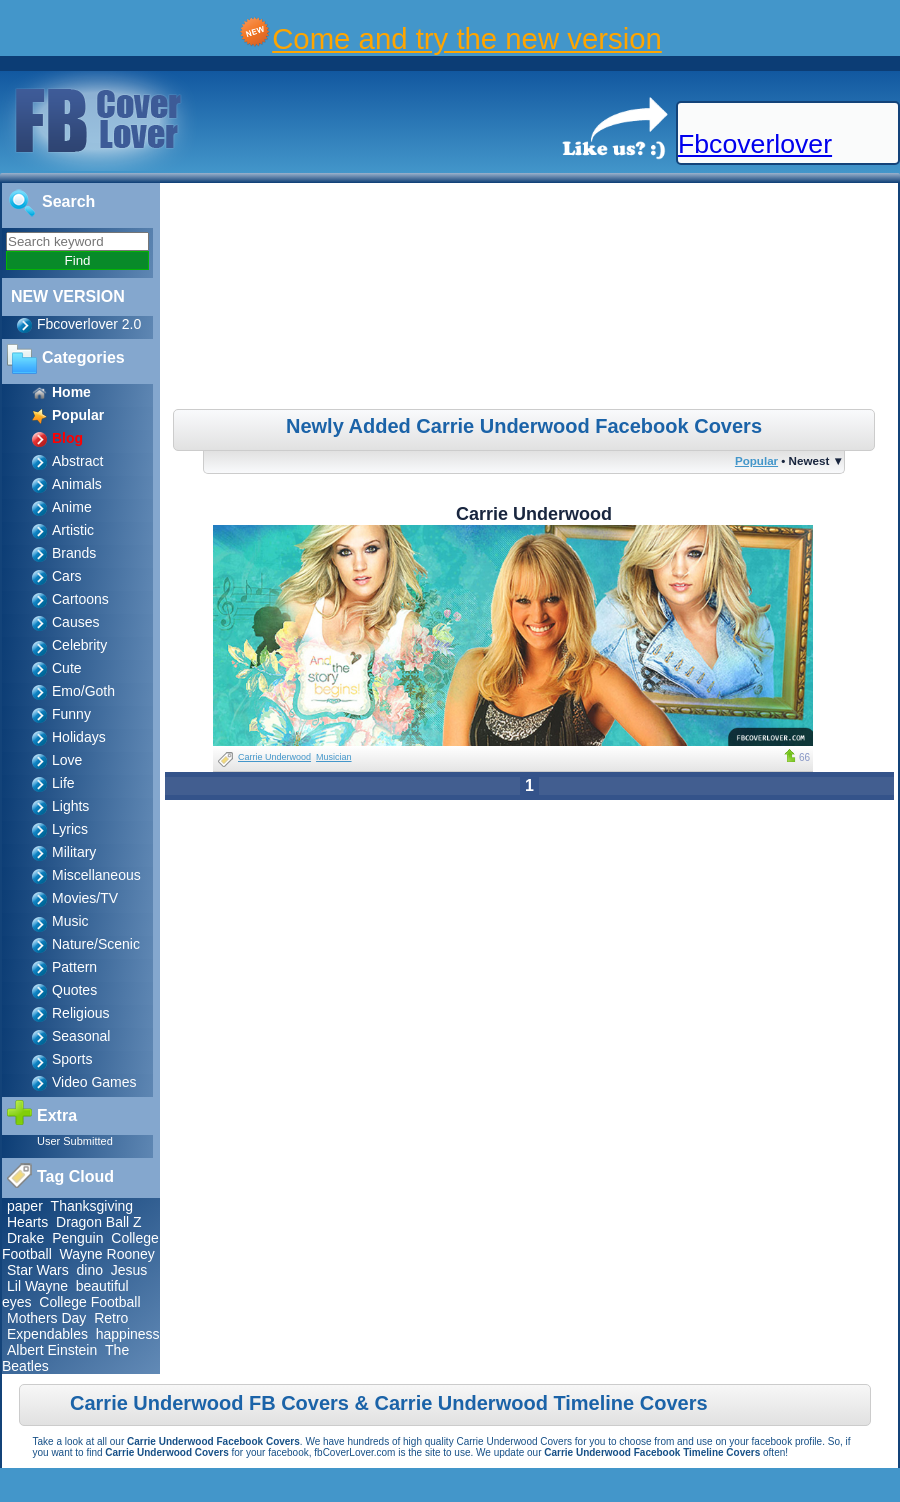 This screenshot has height=1502, width=900. Describe the element at coordinates (77, 484) in the screenshot. I see `Animals` at that location.